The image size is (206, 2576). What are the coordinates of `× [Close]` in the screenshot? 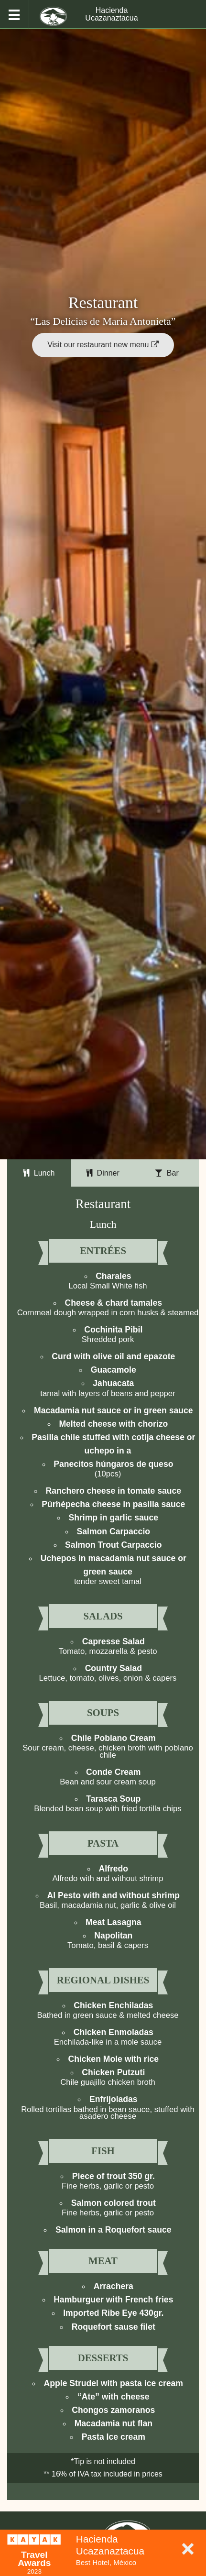 It's located at (187, 2547).